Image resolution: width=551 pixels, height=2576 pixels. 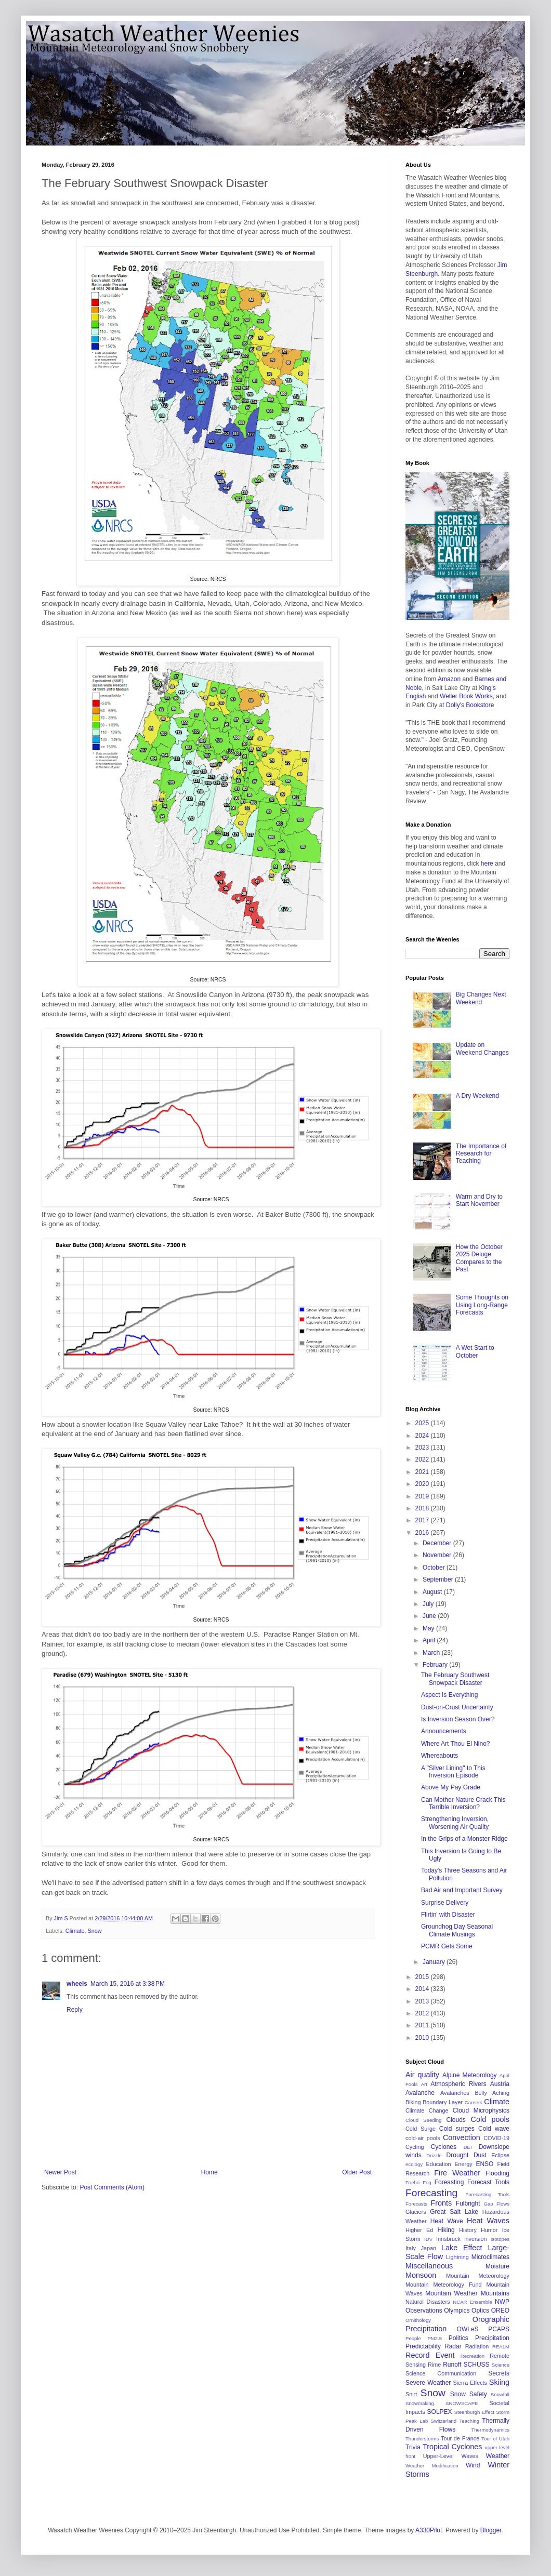 I want to click on Ornithology, so click(x=418, y=2320).